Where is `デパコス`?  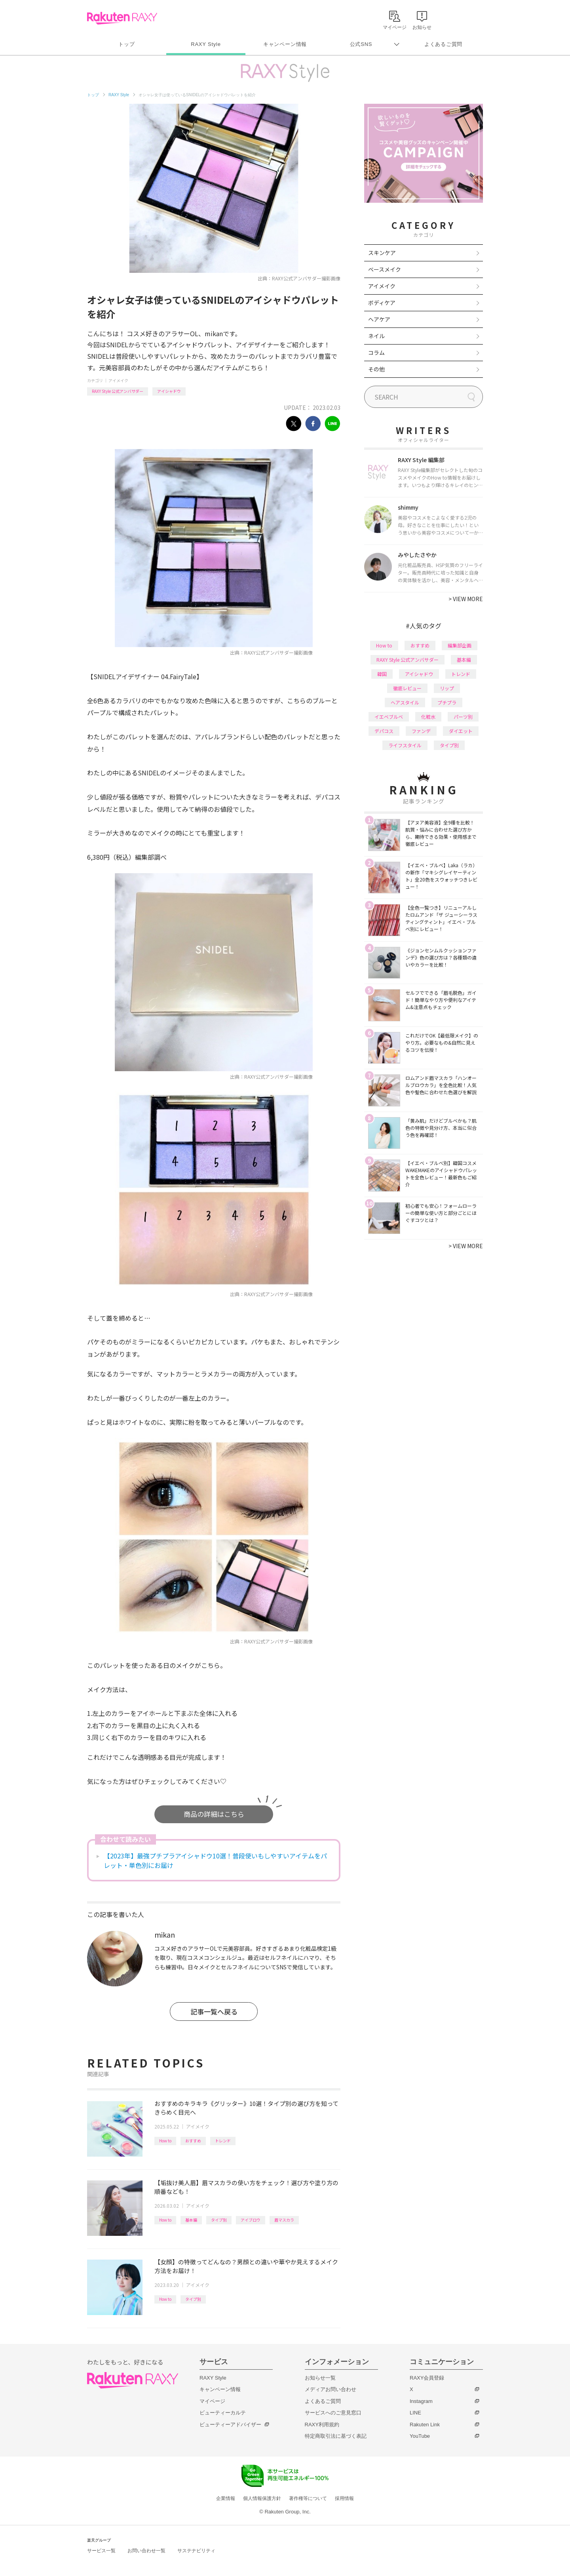
デパコス is located at coordinates (383, 730).